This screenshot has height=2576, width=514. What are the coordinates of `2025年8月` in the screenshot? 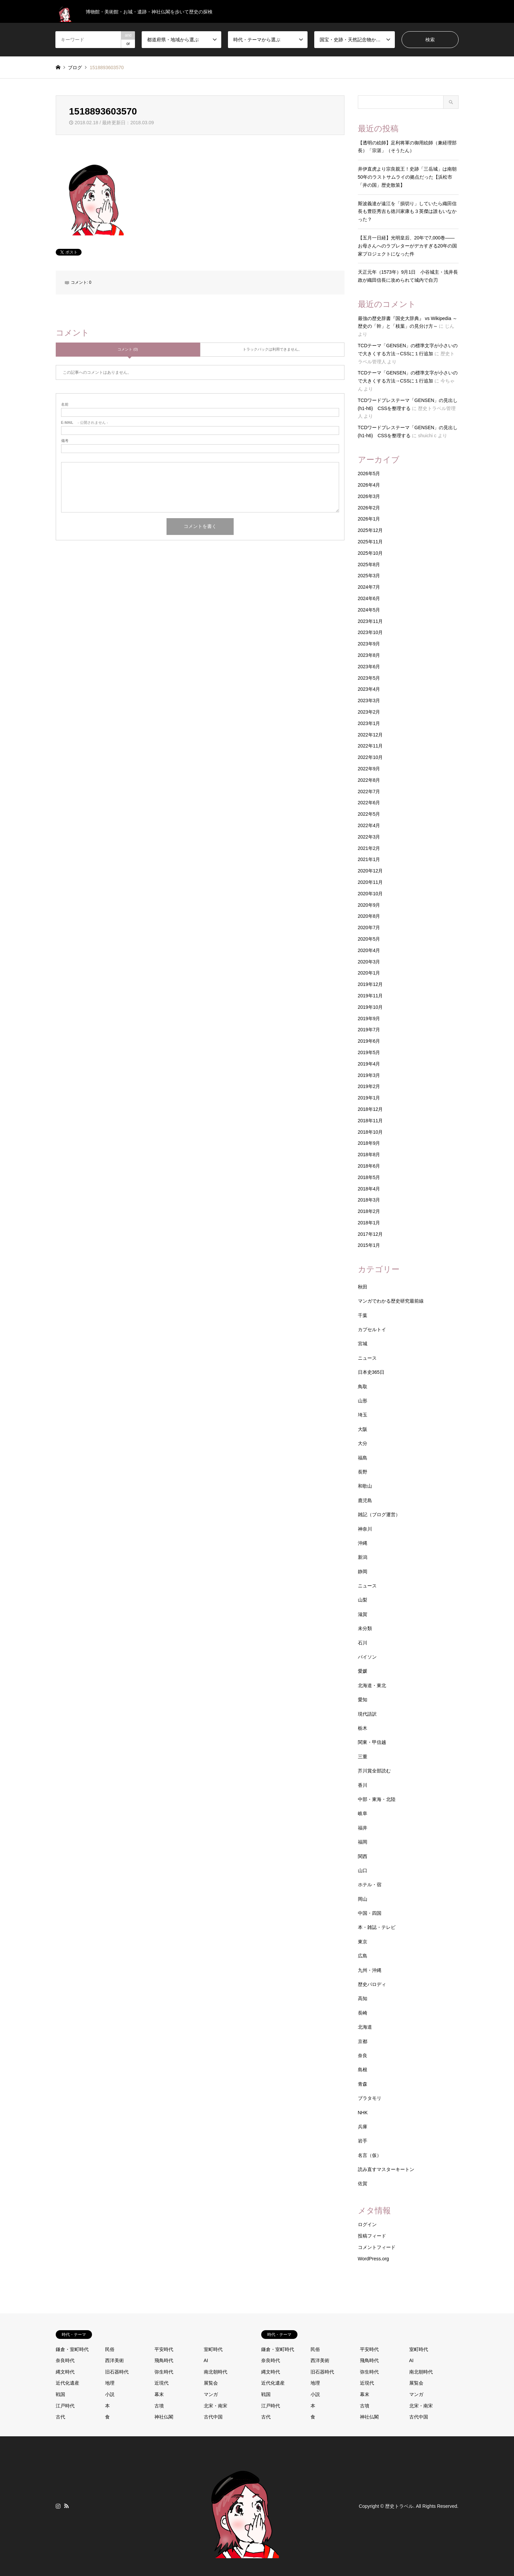 It's located at (369, 564).